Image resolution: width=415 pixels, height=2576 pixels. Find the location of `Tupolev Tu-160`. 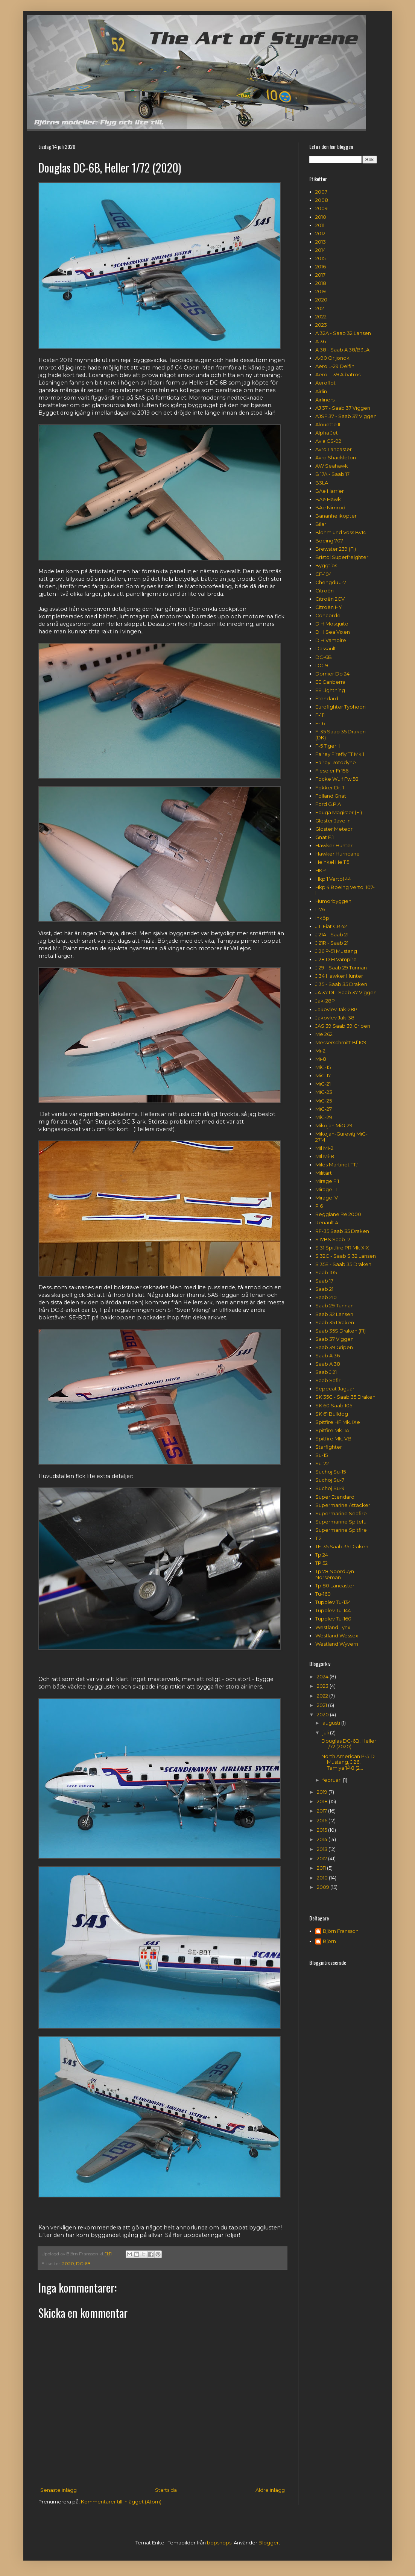

Tupolev Tu-160 is located at coordinates (333, 1619).